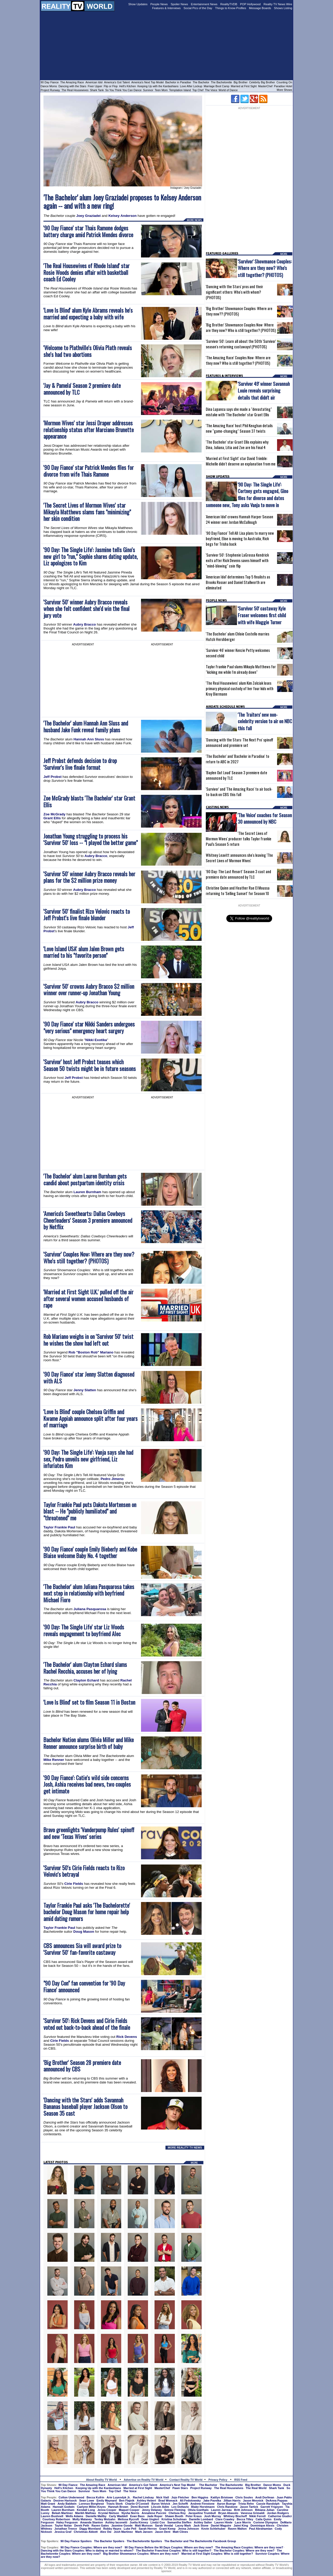  What do you see at coordinates (74, 2516) in the screenshot?
I see `Wells Adams` at bounding box center [74, 2516].